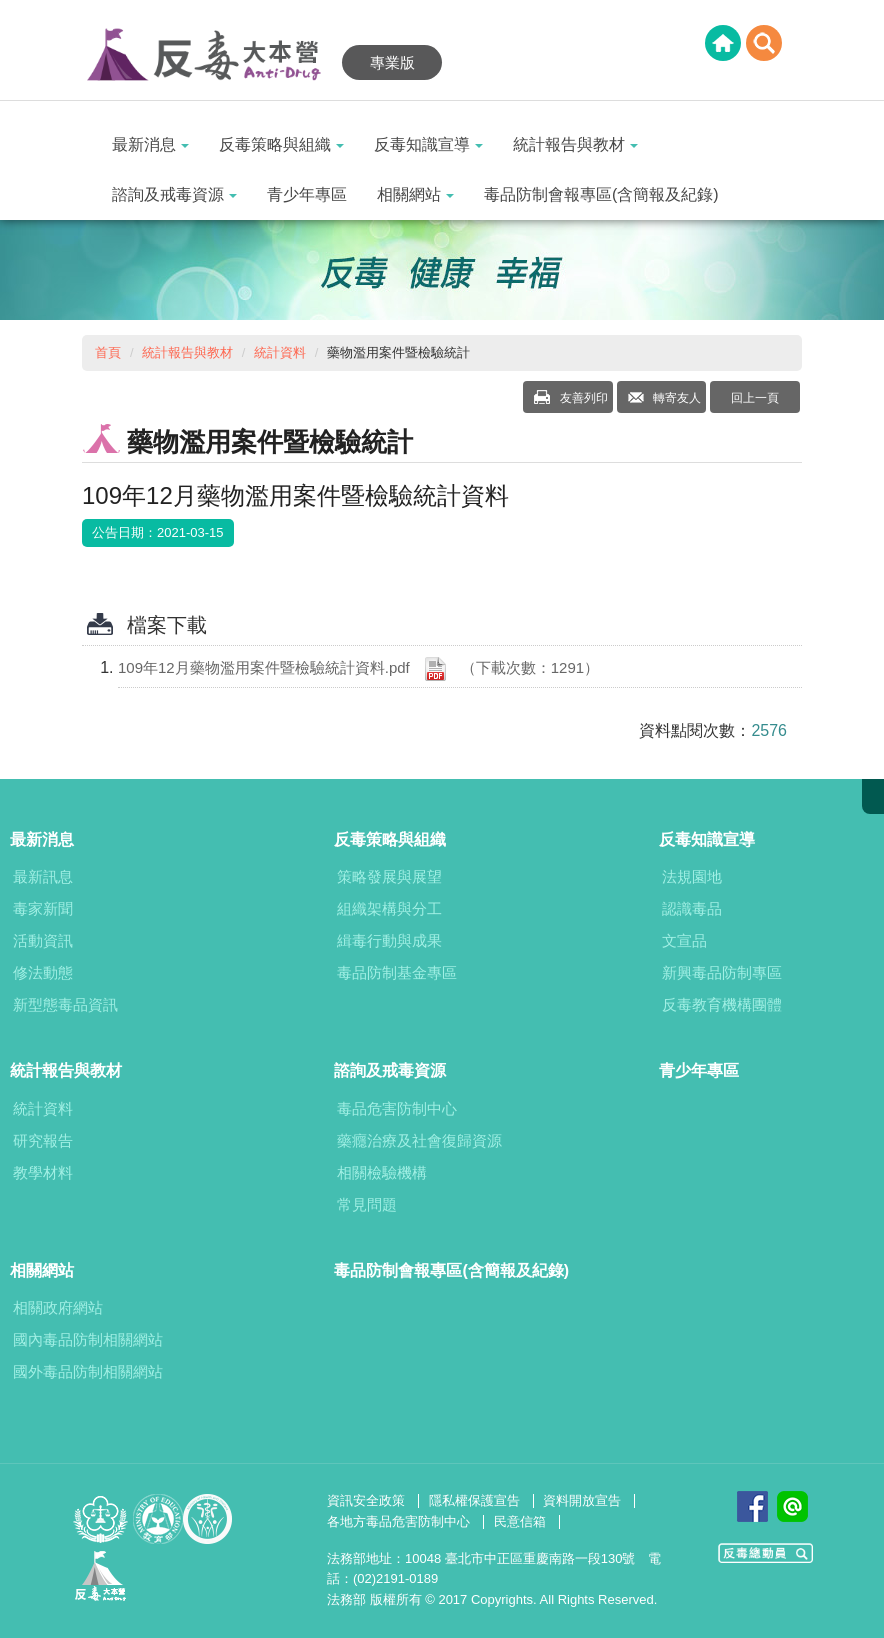  Describe the element at coordinates (43, 1172) in the screenshot. I see `教學材料` at that location.